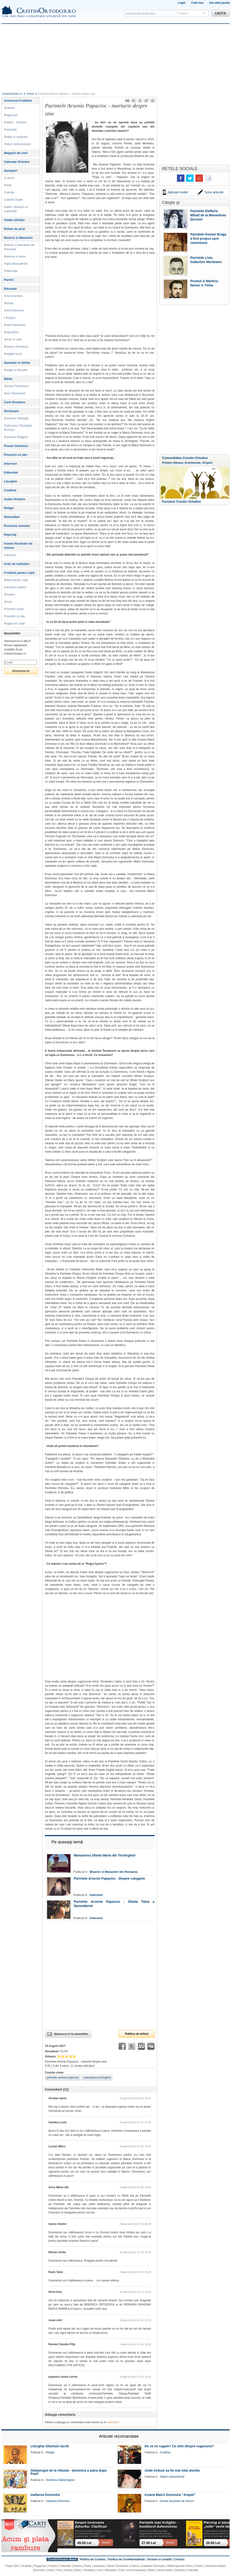  Describe the element at coordinates (14, 220) in the screenshot. I see `Vietile sfintilor` at that location.